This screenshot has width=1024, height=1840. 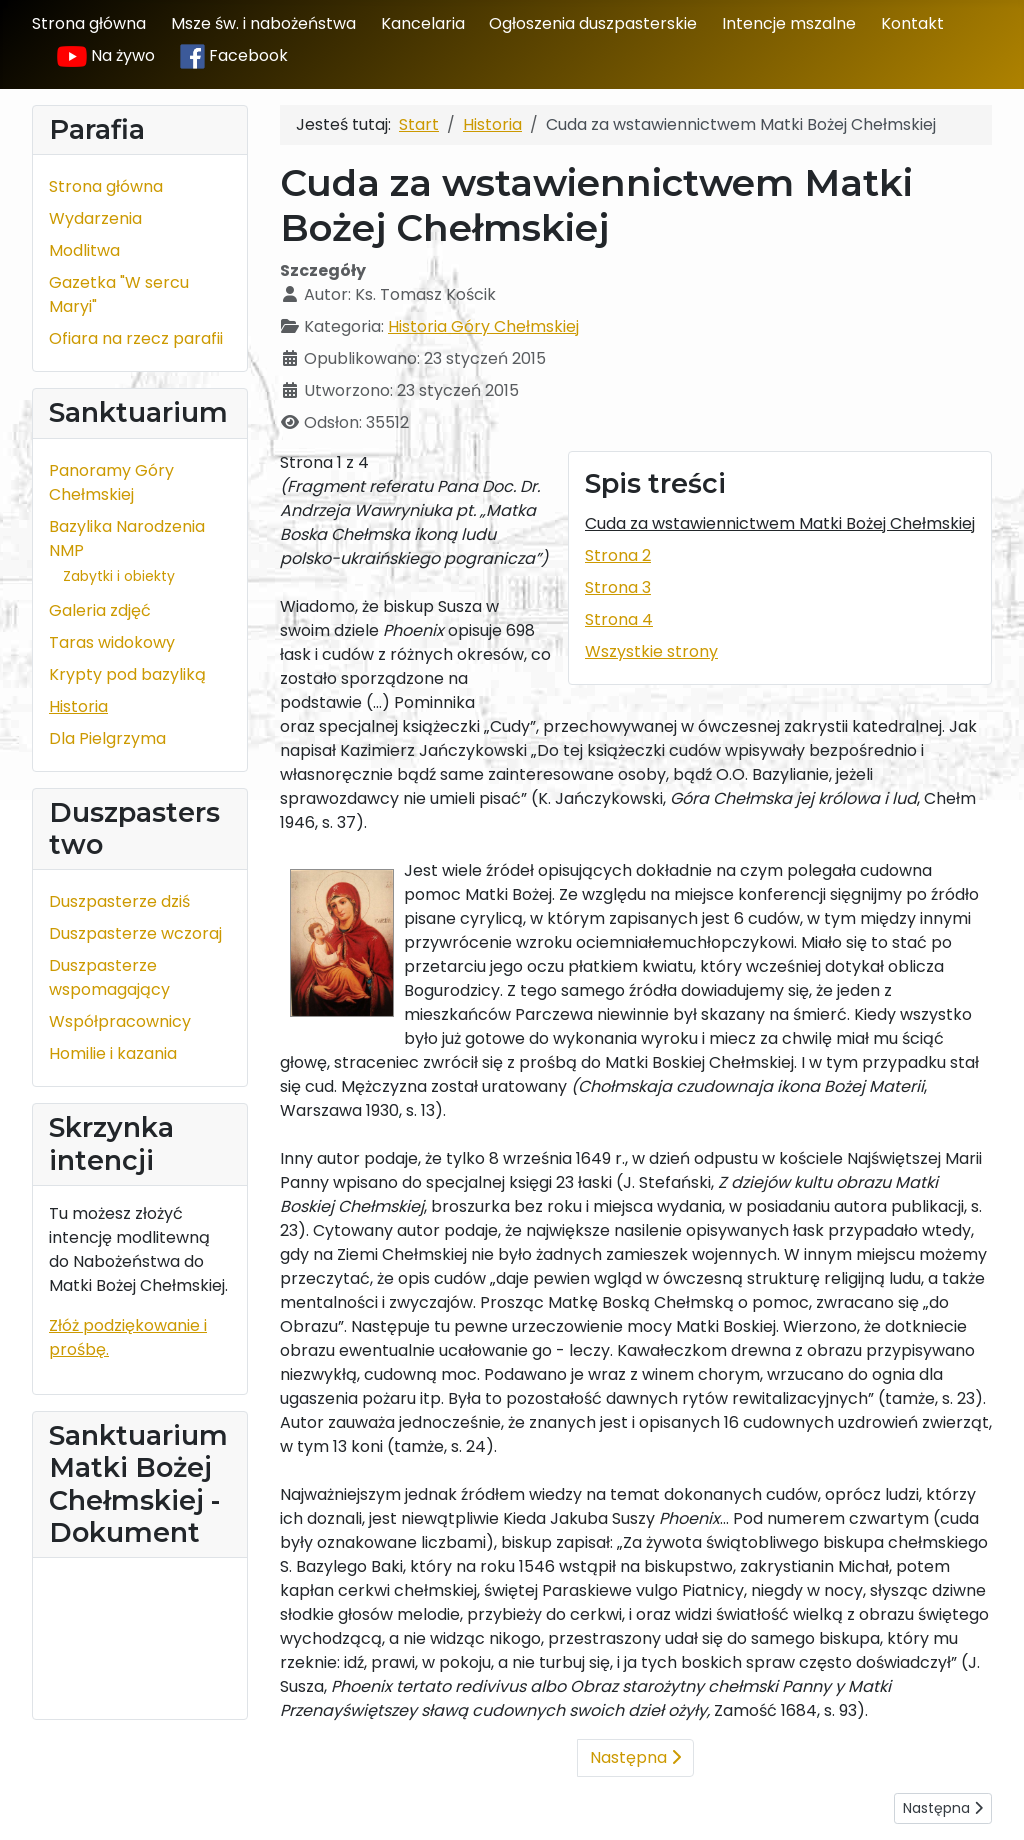 What do you see at coordinates (95, 218) in the screenshot?
I see `Wydarzenia` at bounding box center [95, 218].